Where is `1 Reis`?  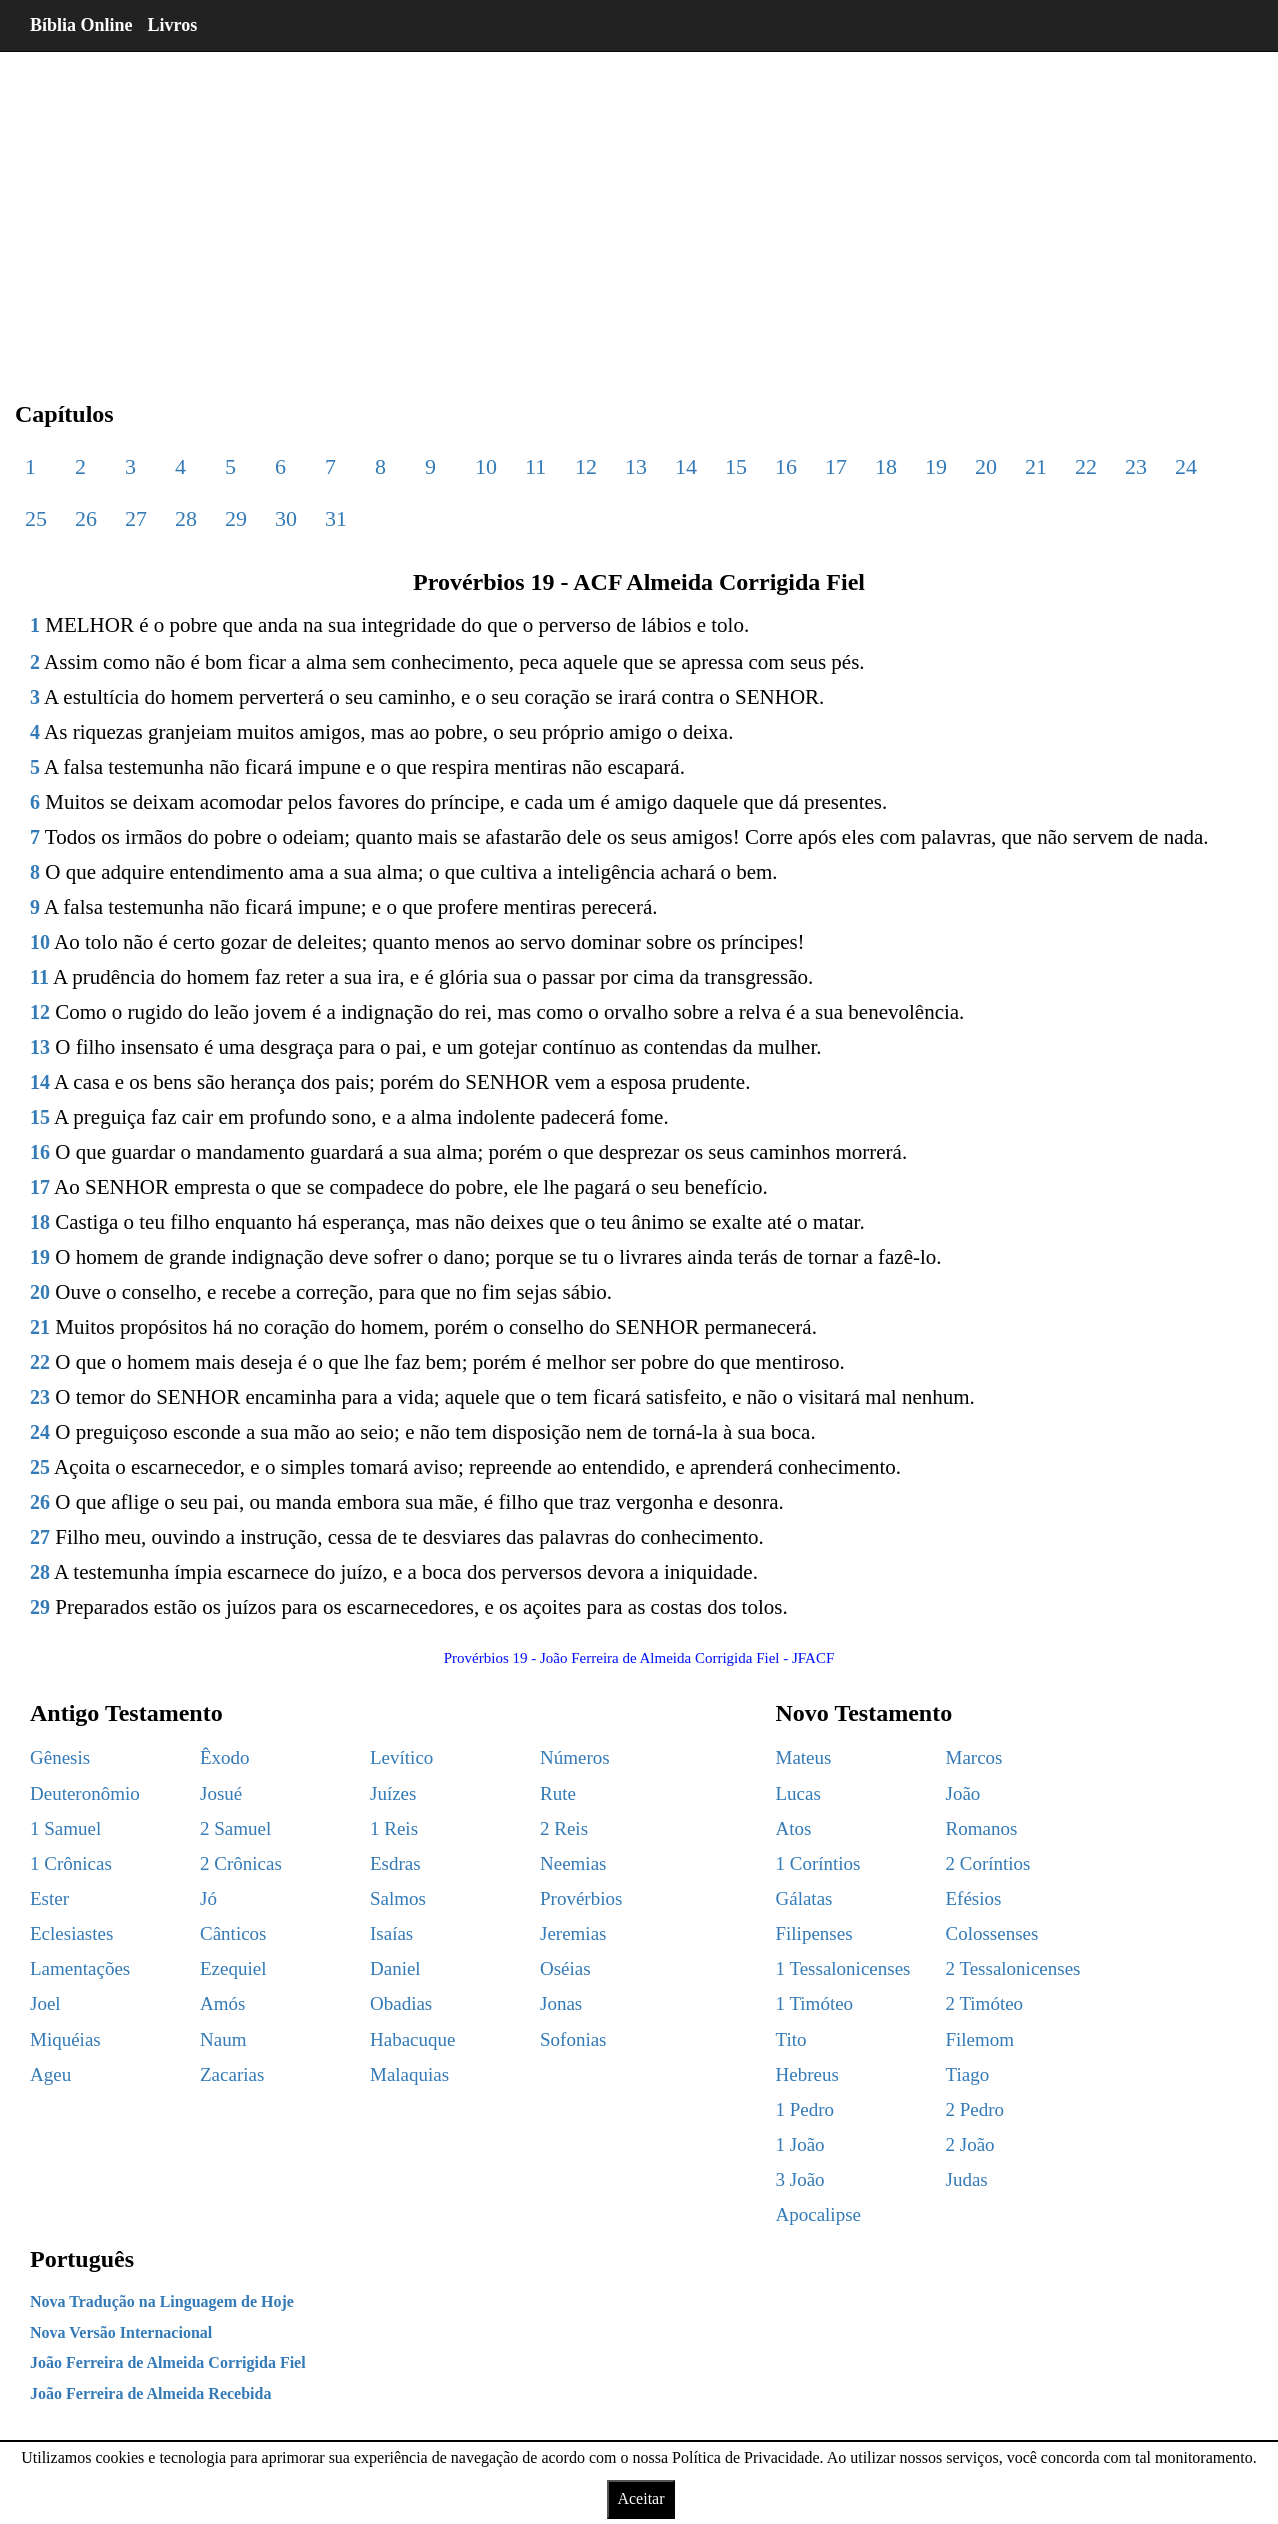
1 Reis is located at coordinates (394, 1828).